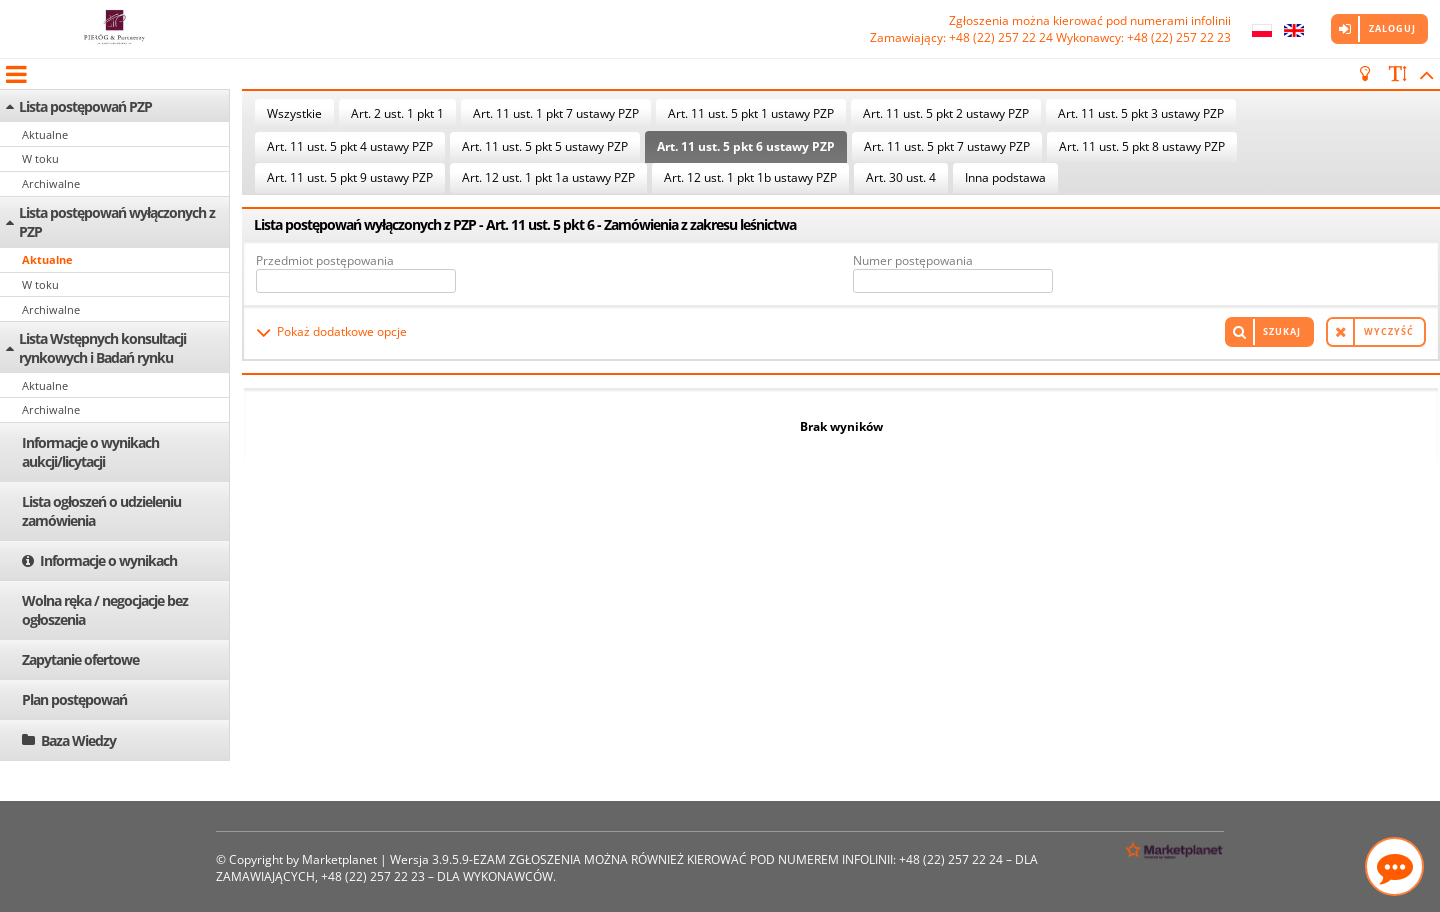 Image resolution: width=1440 pixels, height=912 pixels. What do you see at coordinates (51, 183) in the screenshot?
I see `Archiwalne` at bounding box center [51, 183].